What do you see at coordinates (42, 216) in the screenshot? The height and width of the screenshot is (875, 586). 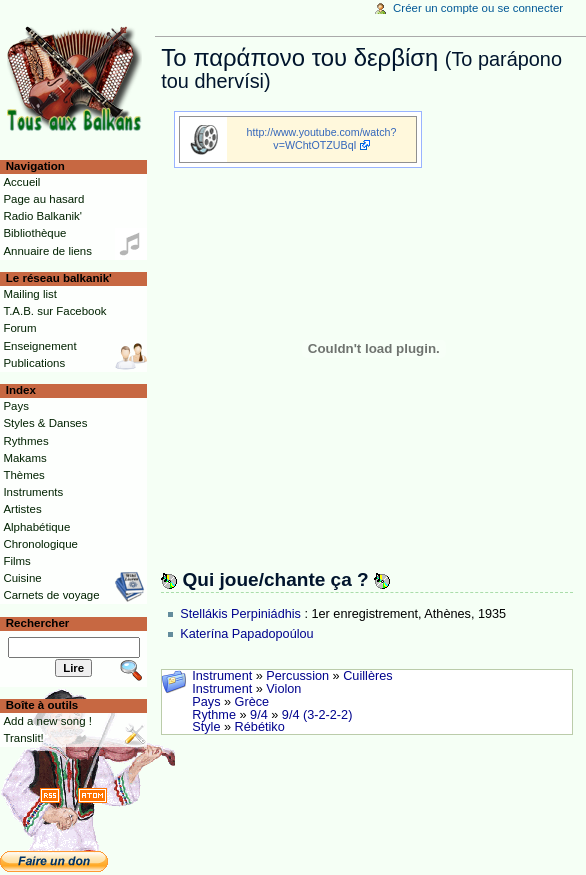 I see `Radio Balkanik'` at bounding box center [42, 216].